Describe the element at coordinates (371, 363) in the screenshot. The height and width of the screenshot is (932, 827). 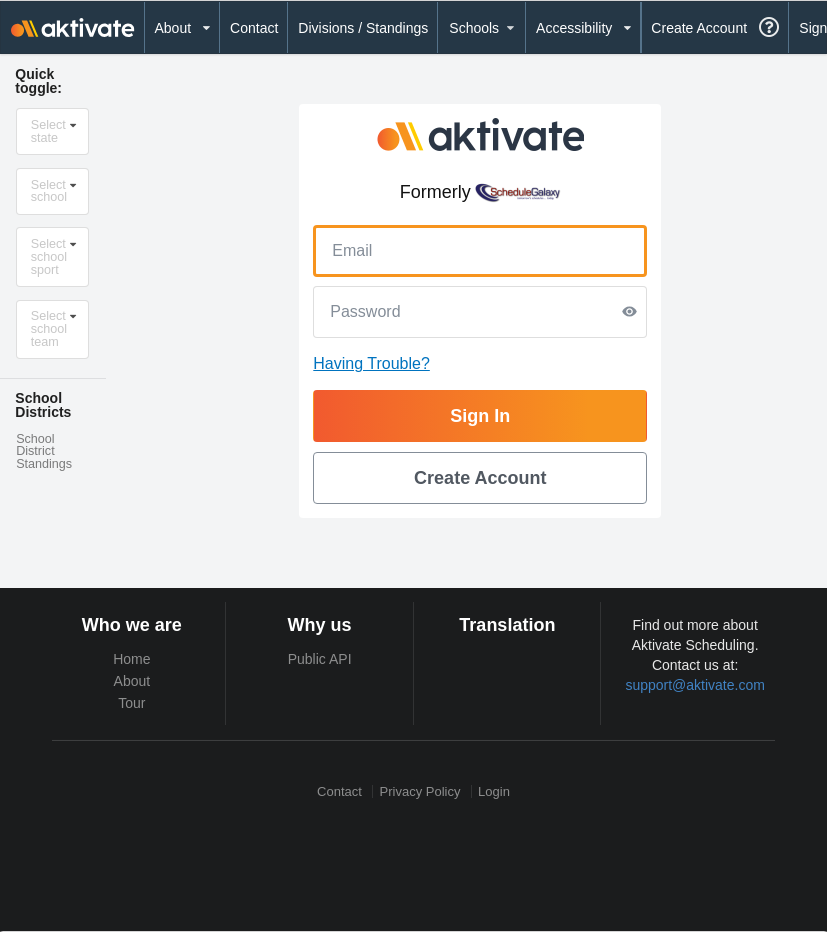
I see `Having Trouble?` at that location.